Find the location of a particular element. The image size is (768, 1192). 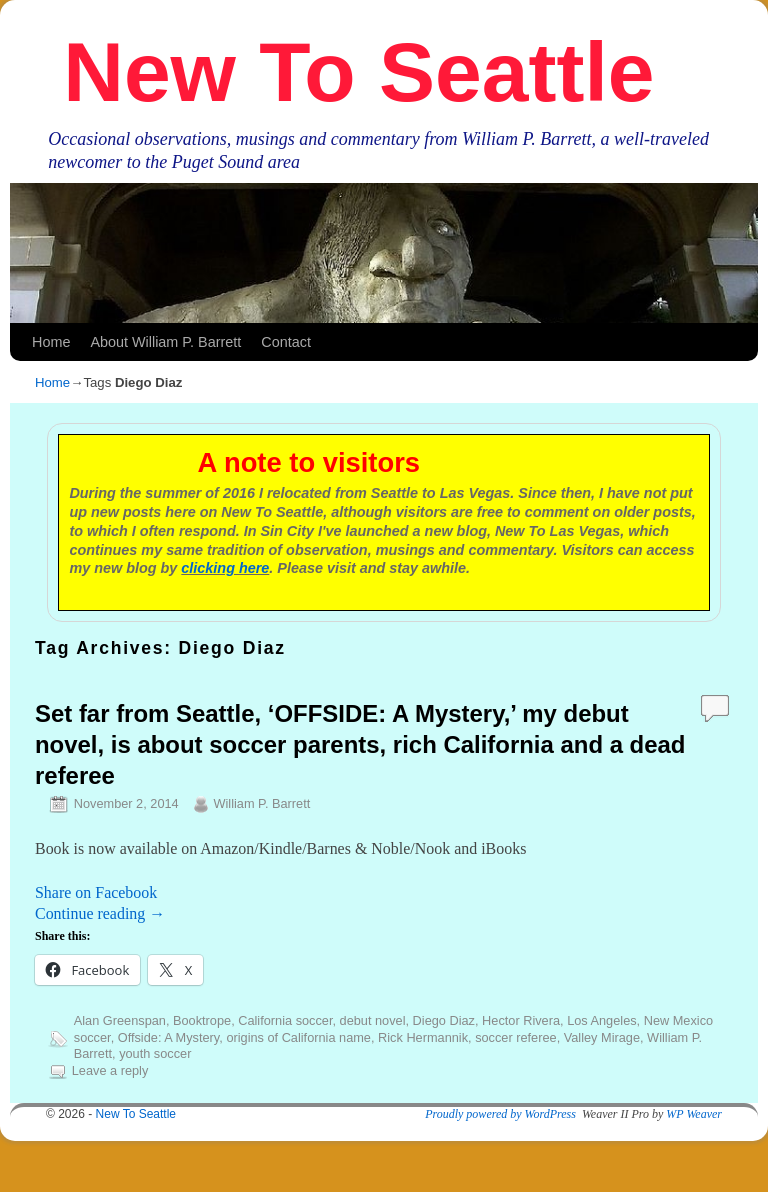

origins of California name is located at coordinates (298, 1037).